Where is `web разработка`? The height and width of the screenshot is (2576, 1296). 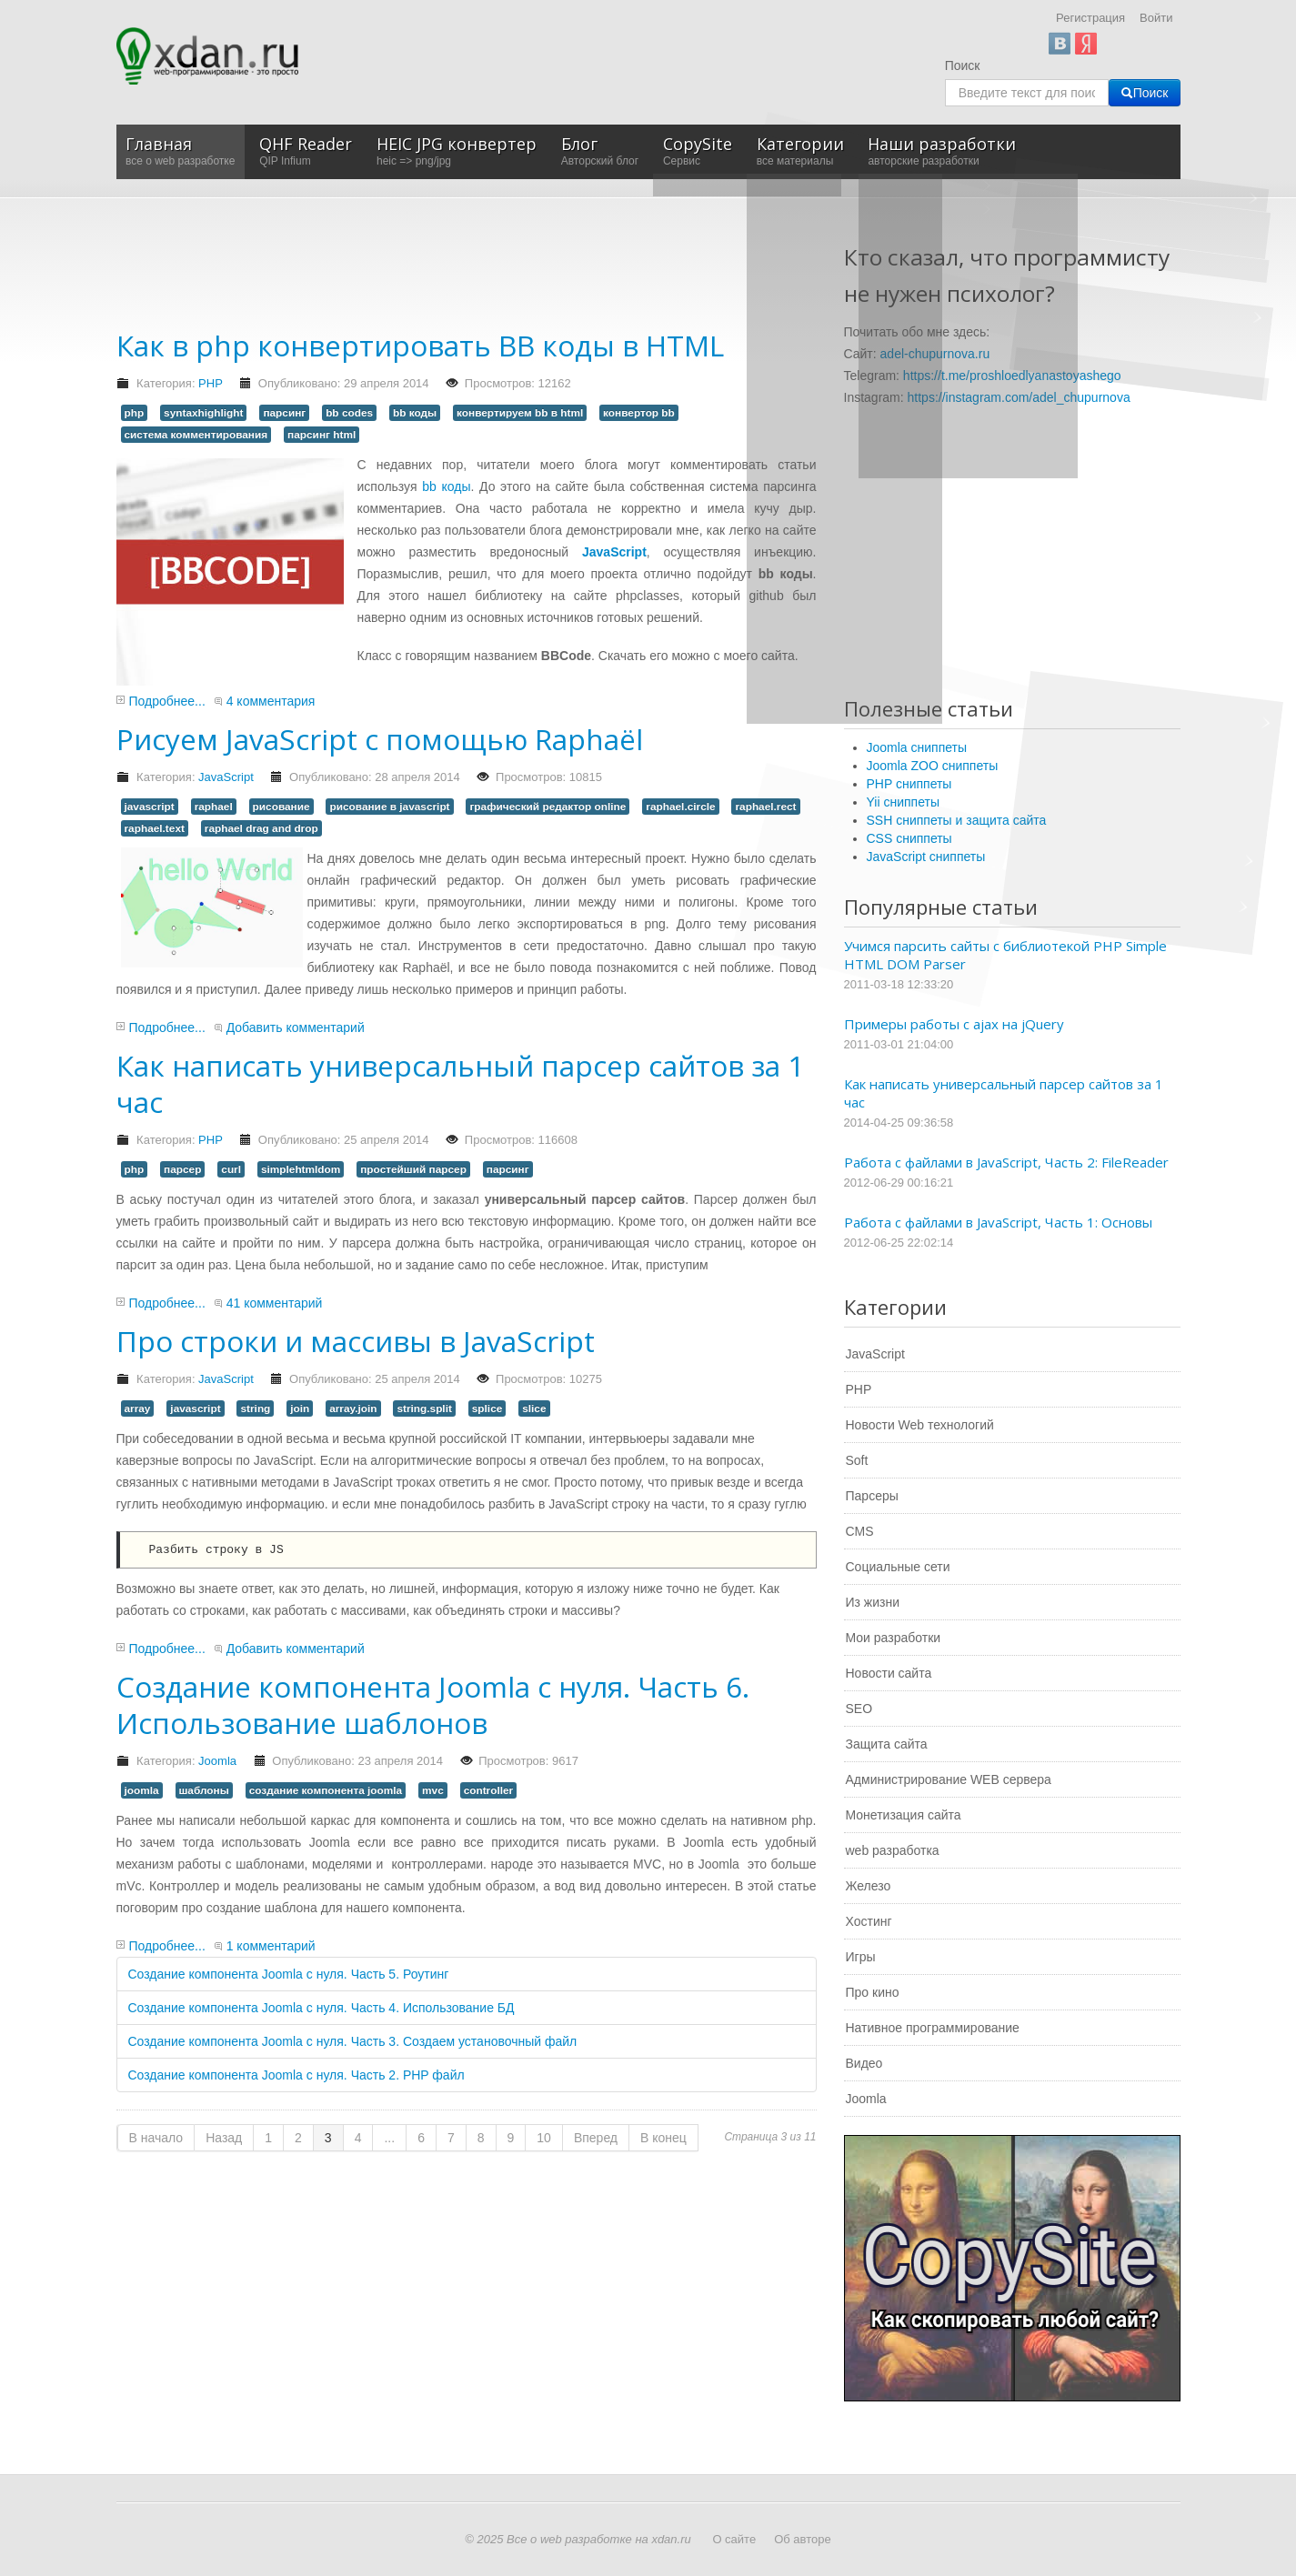
web разработка is located at coordinates (892, 1850).